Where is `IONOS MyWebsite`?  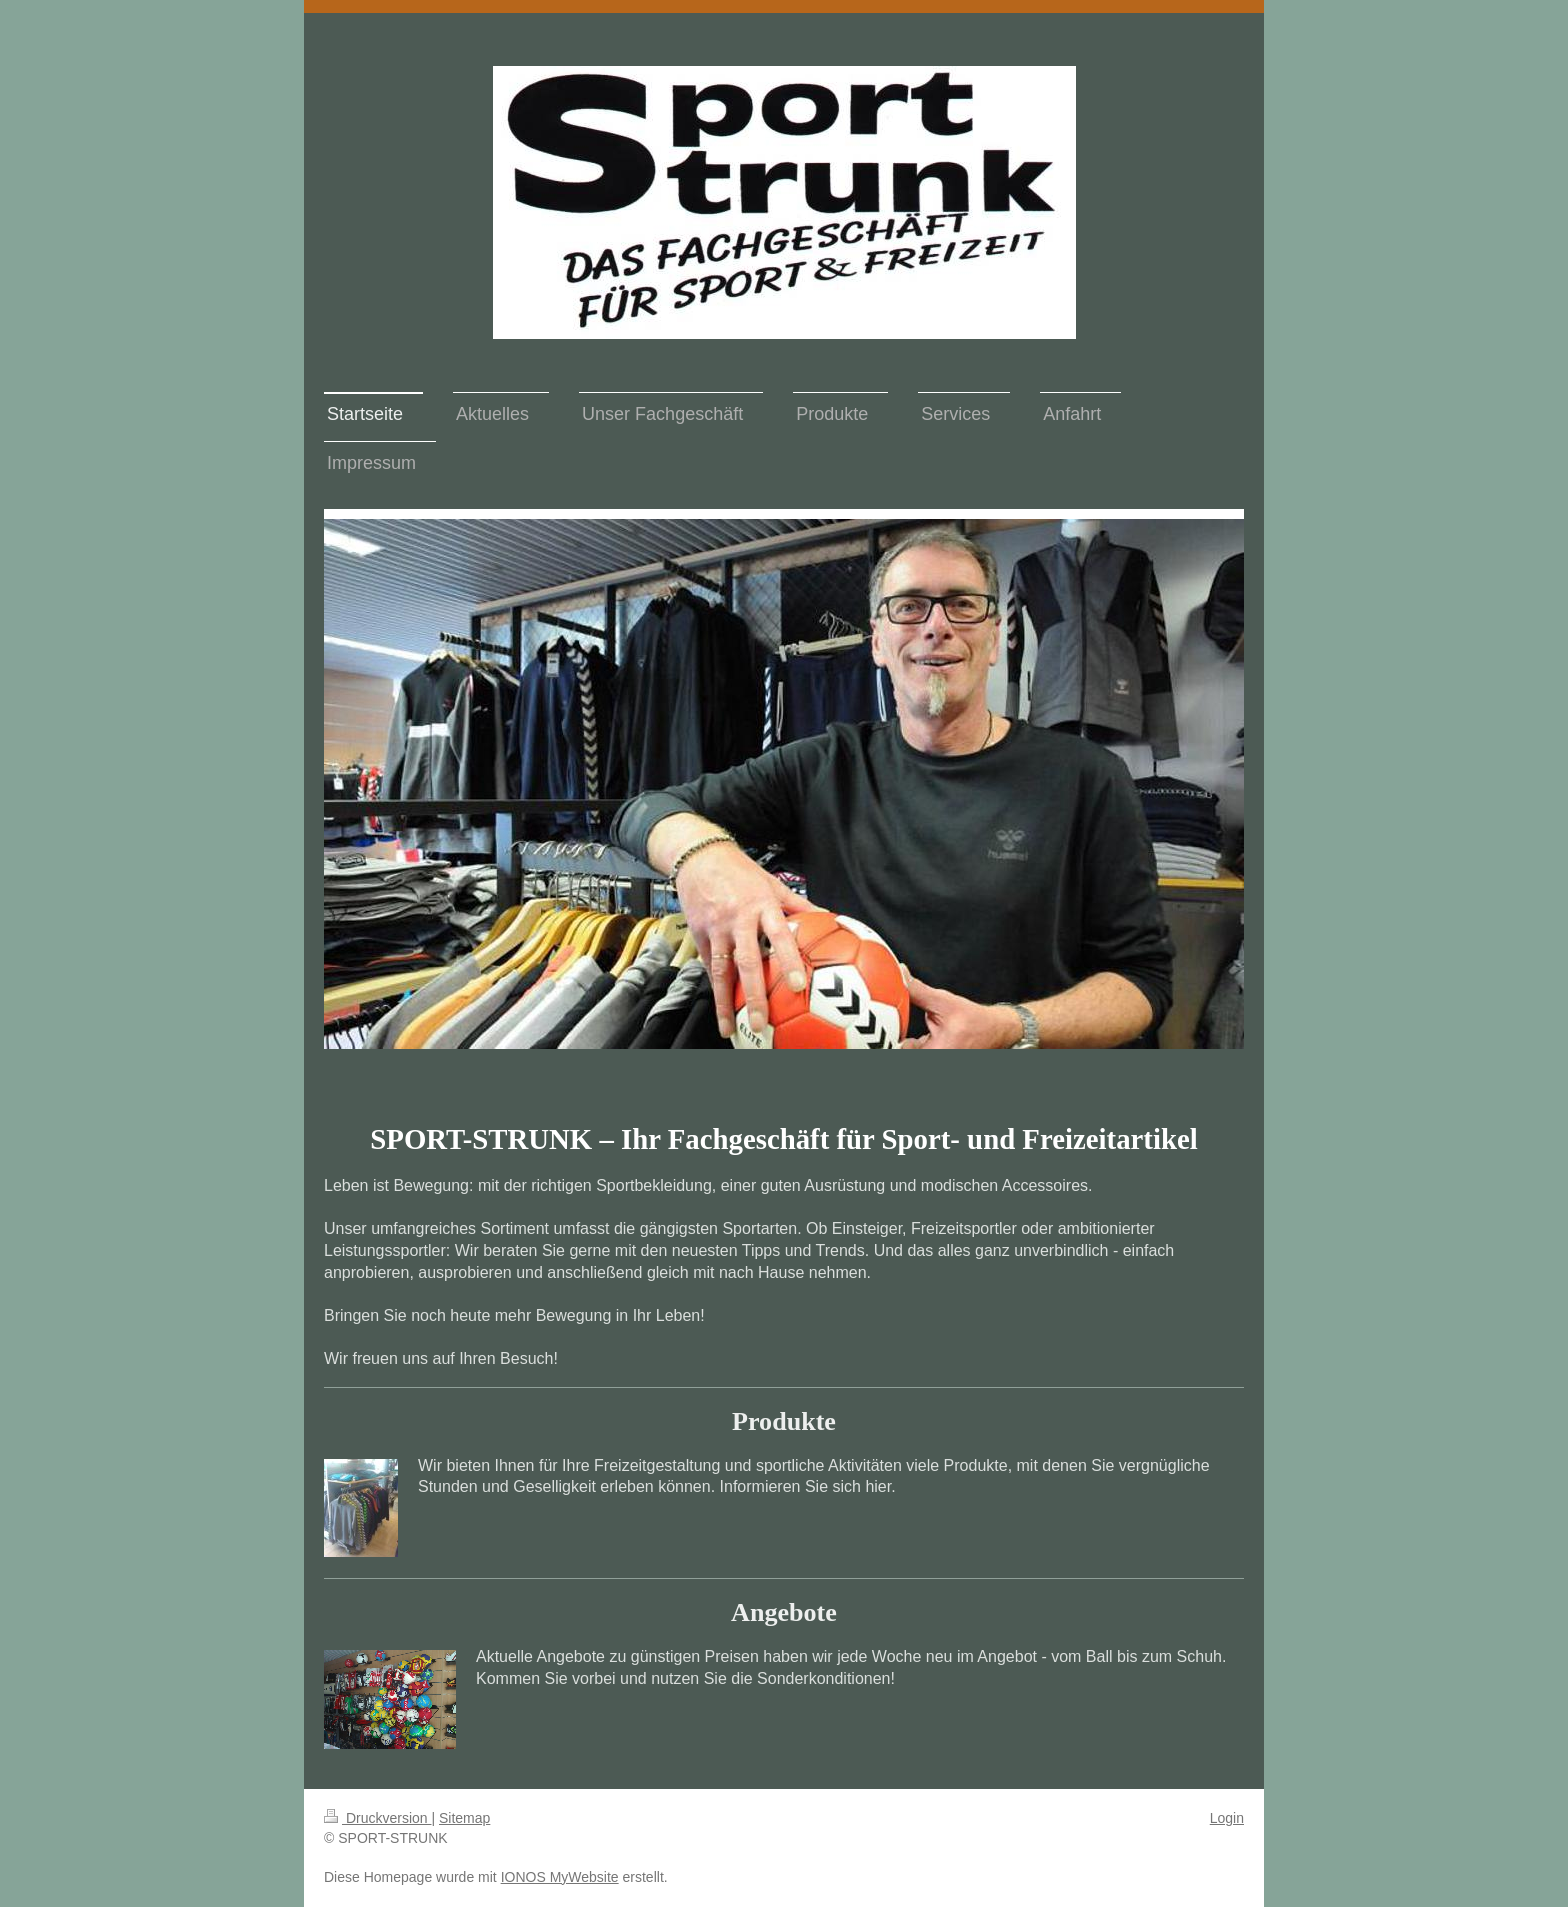 IONOS MyWebsite is located at coordinates (560, 1877).